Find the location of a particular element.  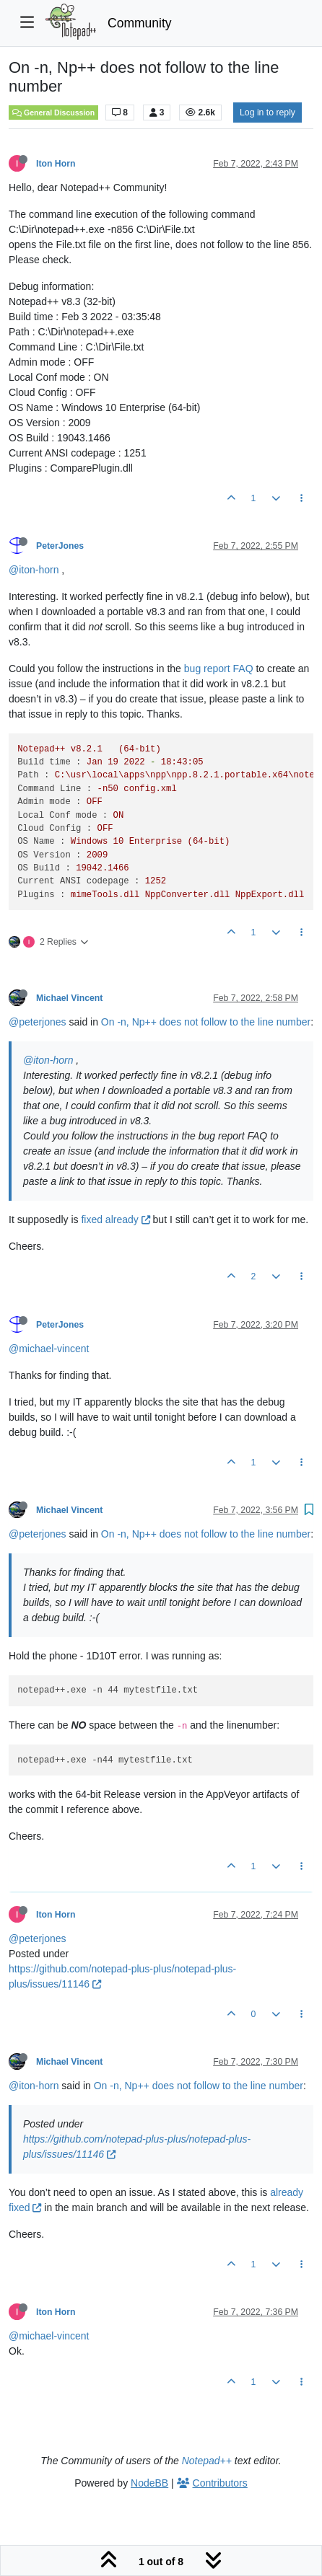

bug report FAQ is located at coordinates (218, 668).